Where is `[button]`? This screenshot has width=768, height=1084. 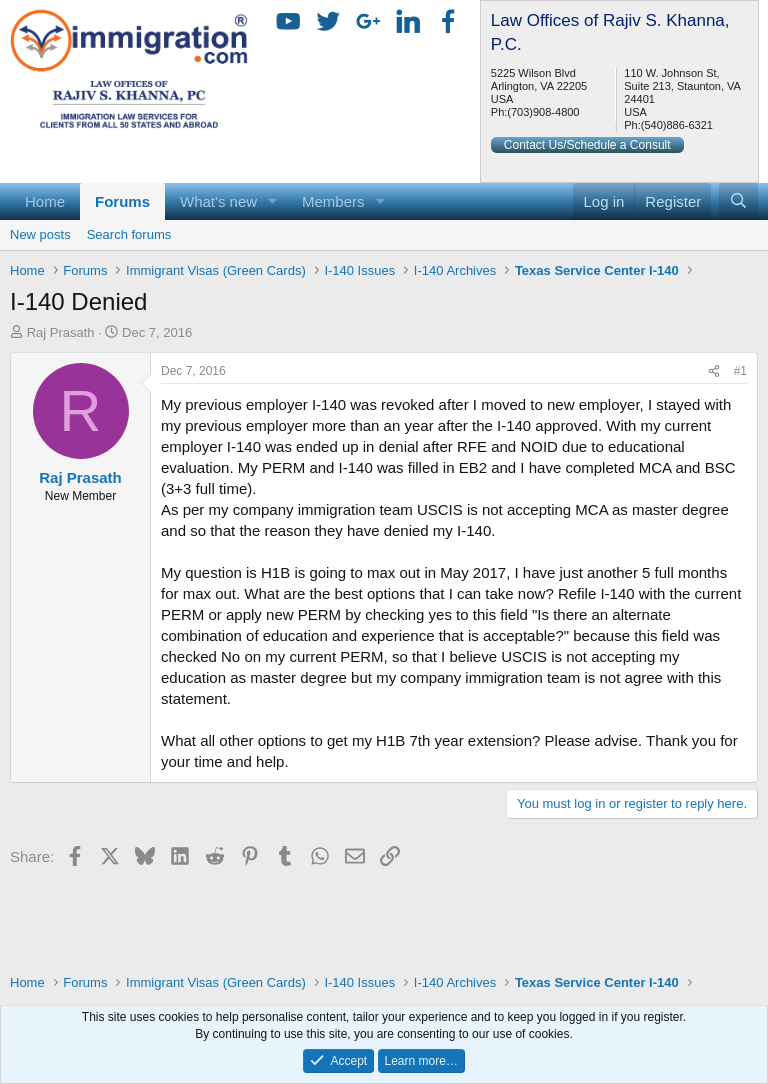
[button] is located at coordinates (273, 201).